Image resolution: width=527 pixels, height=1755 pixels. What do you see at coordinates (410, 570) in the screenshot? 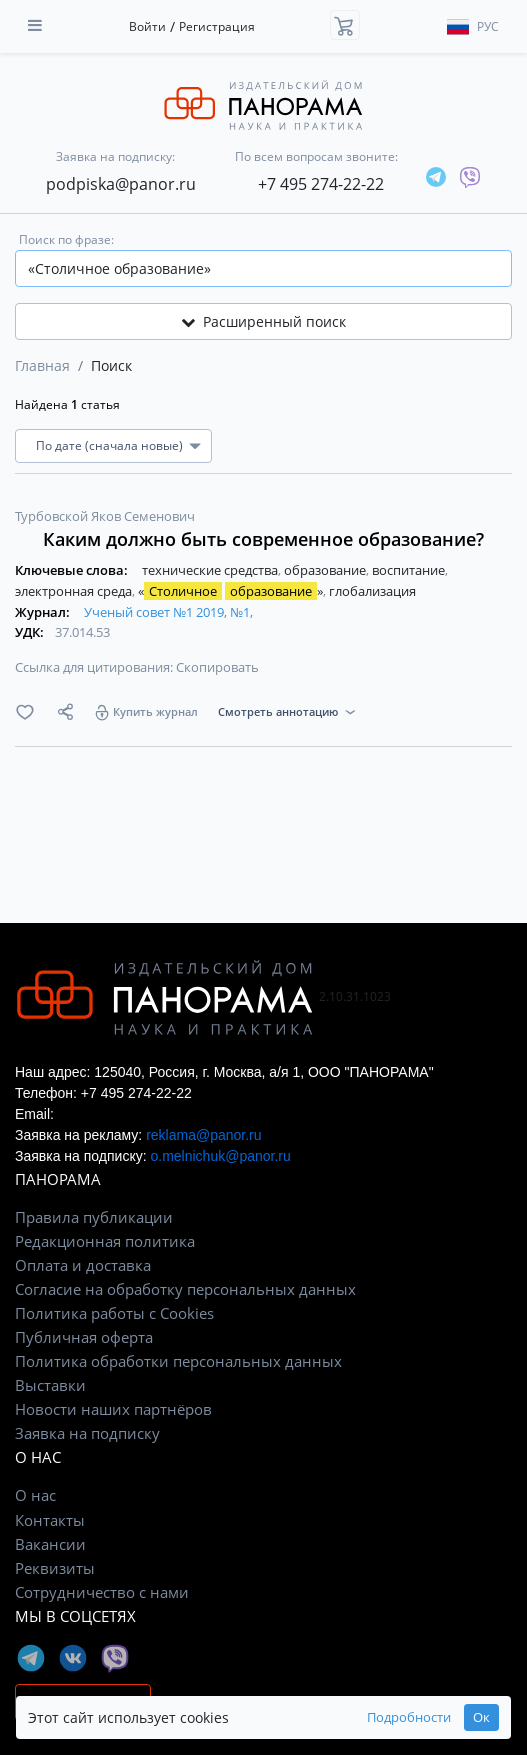
I see `воспитание` at bounding box center [410, 570].